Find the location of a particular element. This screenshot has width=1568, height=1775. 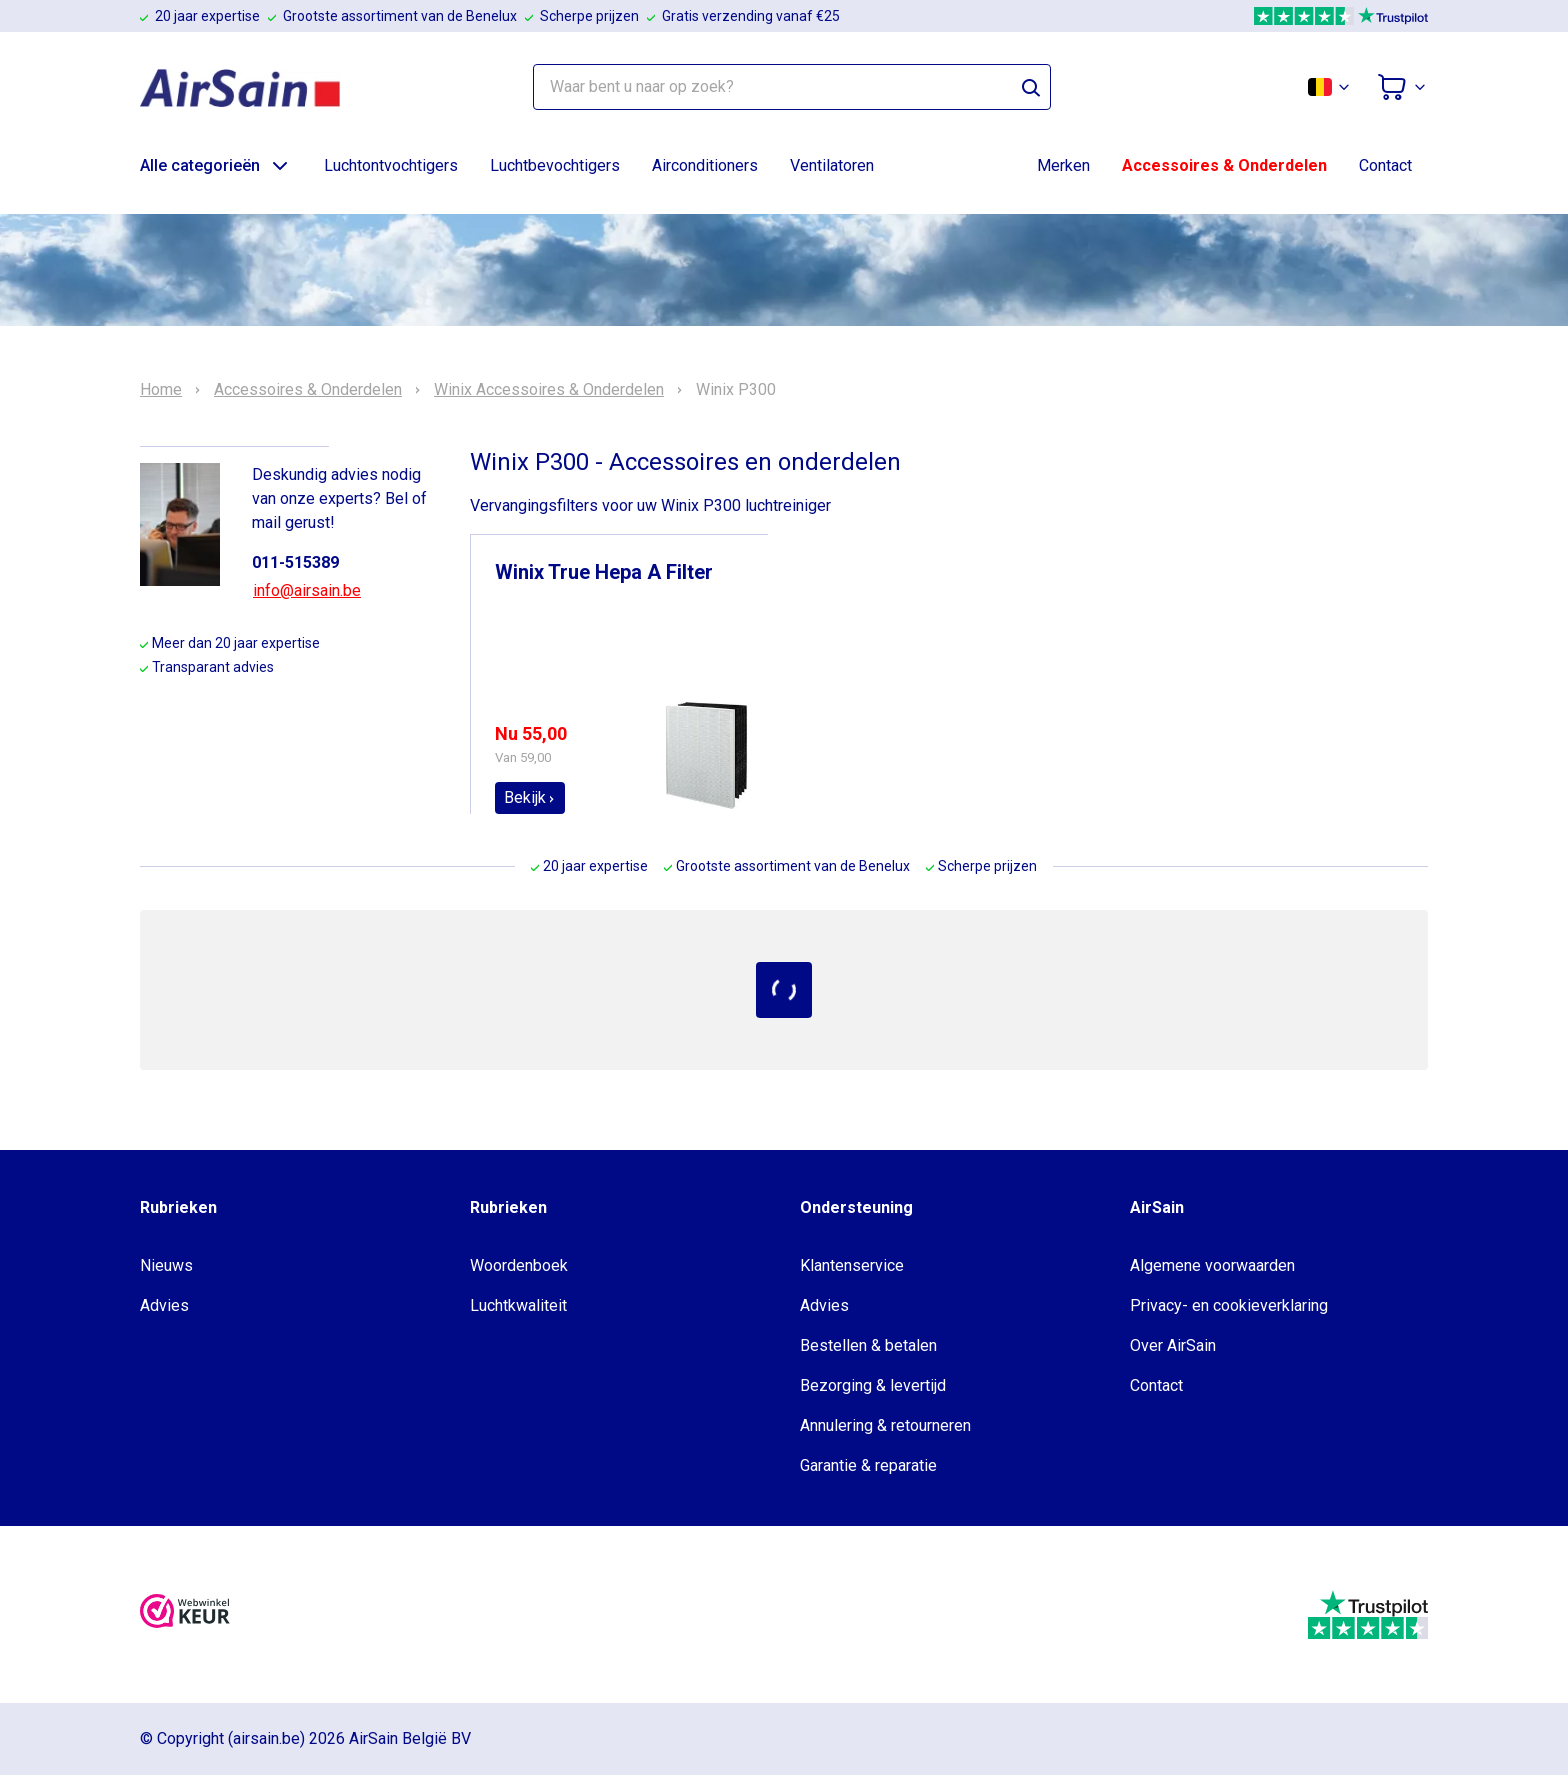

info@airsain.be is located at coordinates (307, 590).